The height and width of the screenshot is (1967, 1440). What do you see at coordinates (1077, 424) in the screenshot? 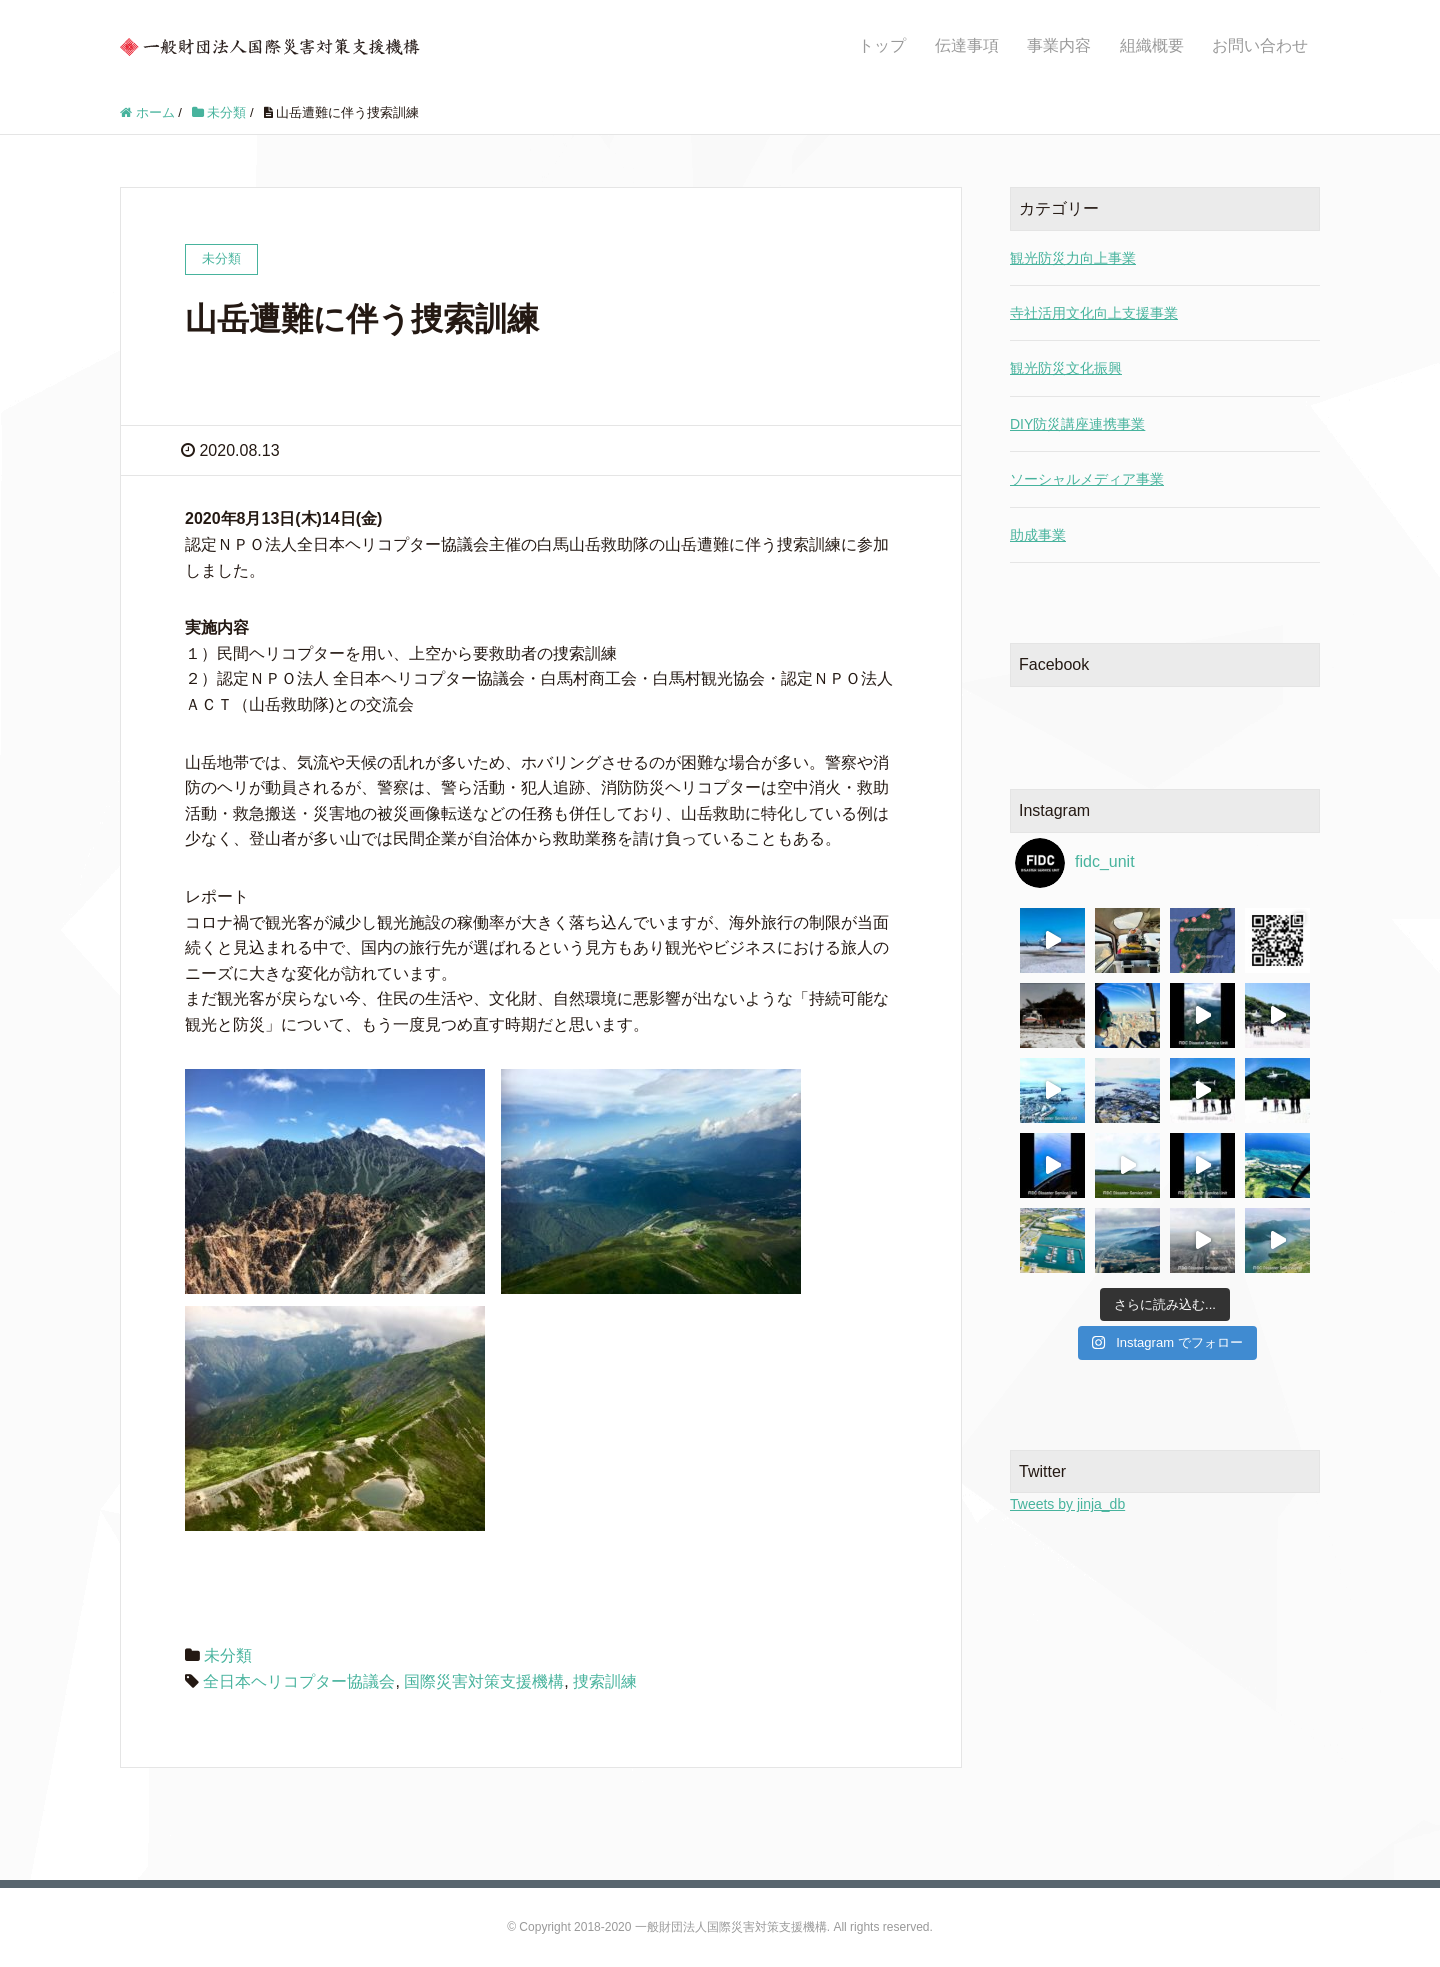
I see `DIY防災講座連携事業` at bounding box center [1077, 424].